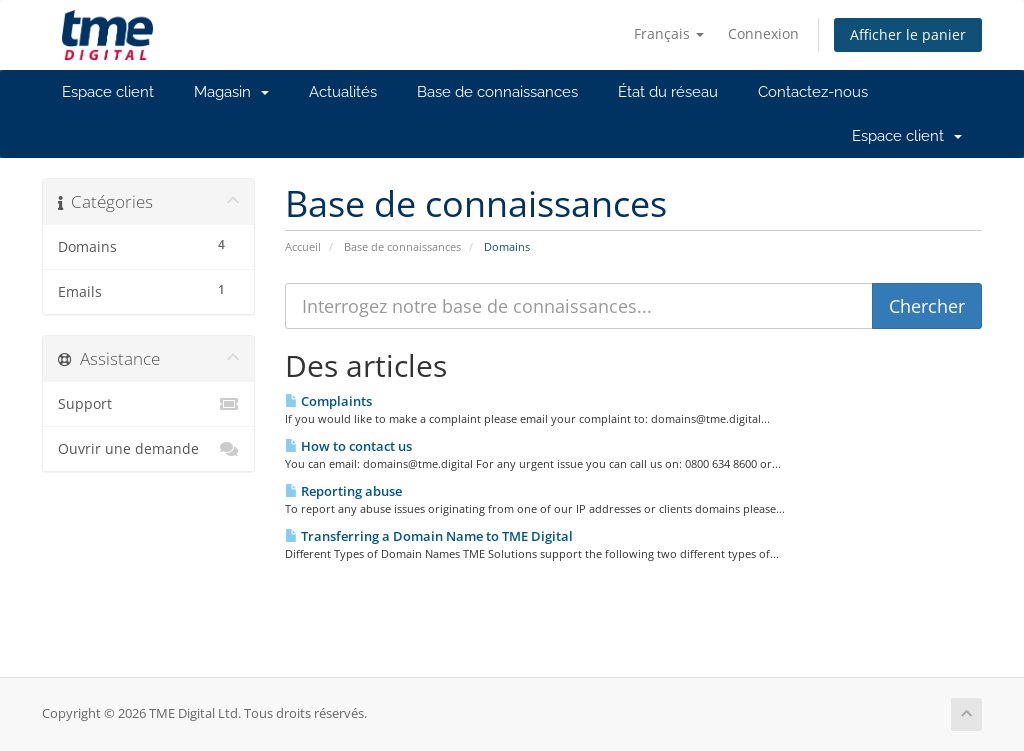  Describe the element at coordinates (497, 92) in the screenshot. I see `Base de connaissances` at that location.